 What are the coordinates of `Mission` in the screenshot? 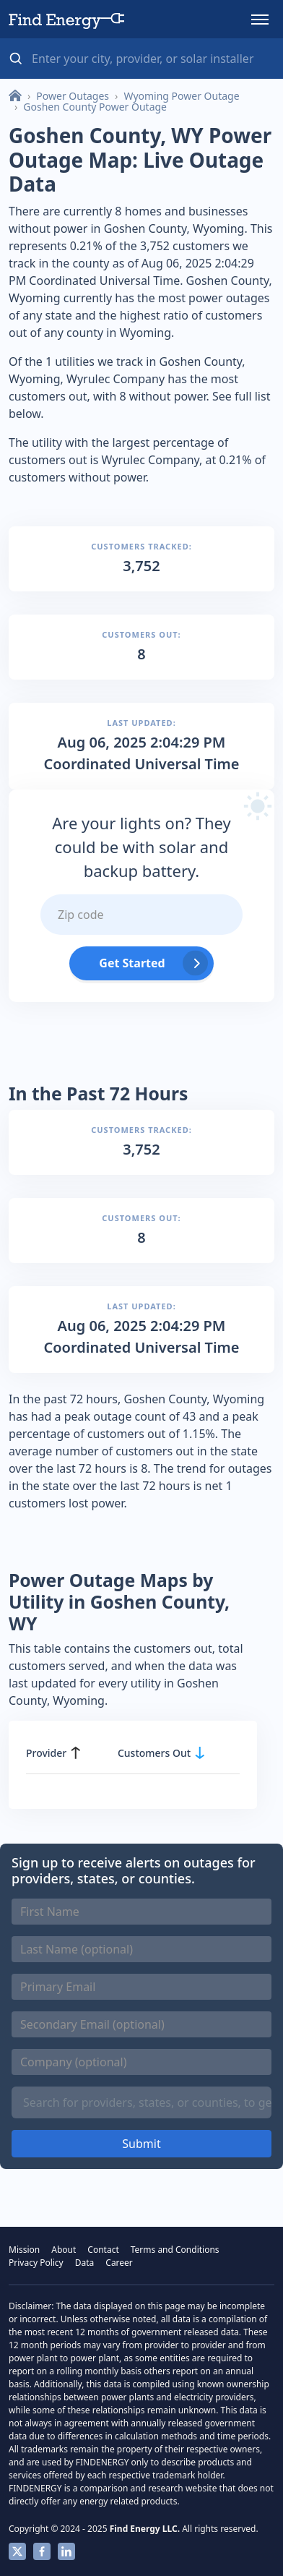 It's located at (24, 2249).